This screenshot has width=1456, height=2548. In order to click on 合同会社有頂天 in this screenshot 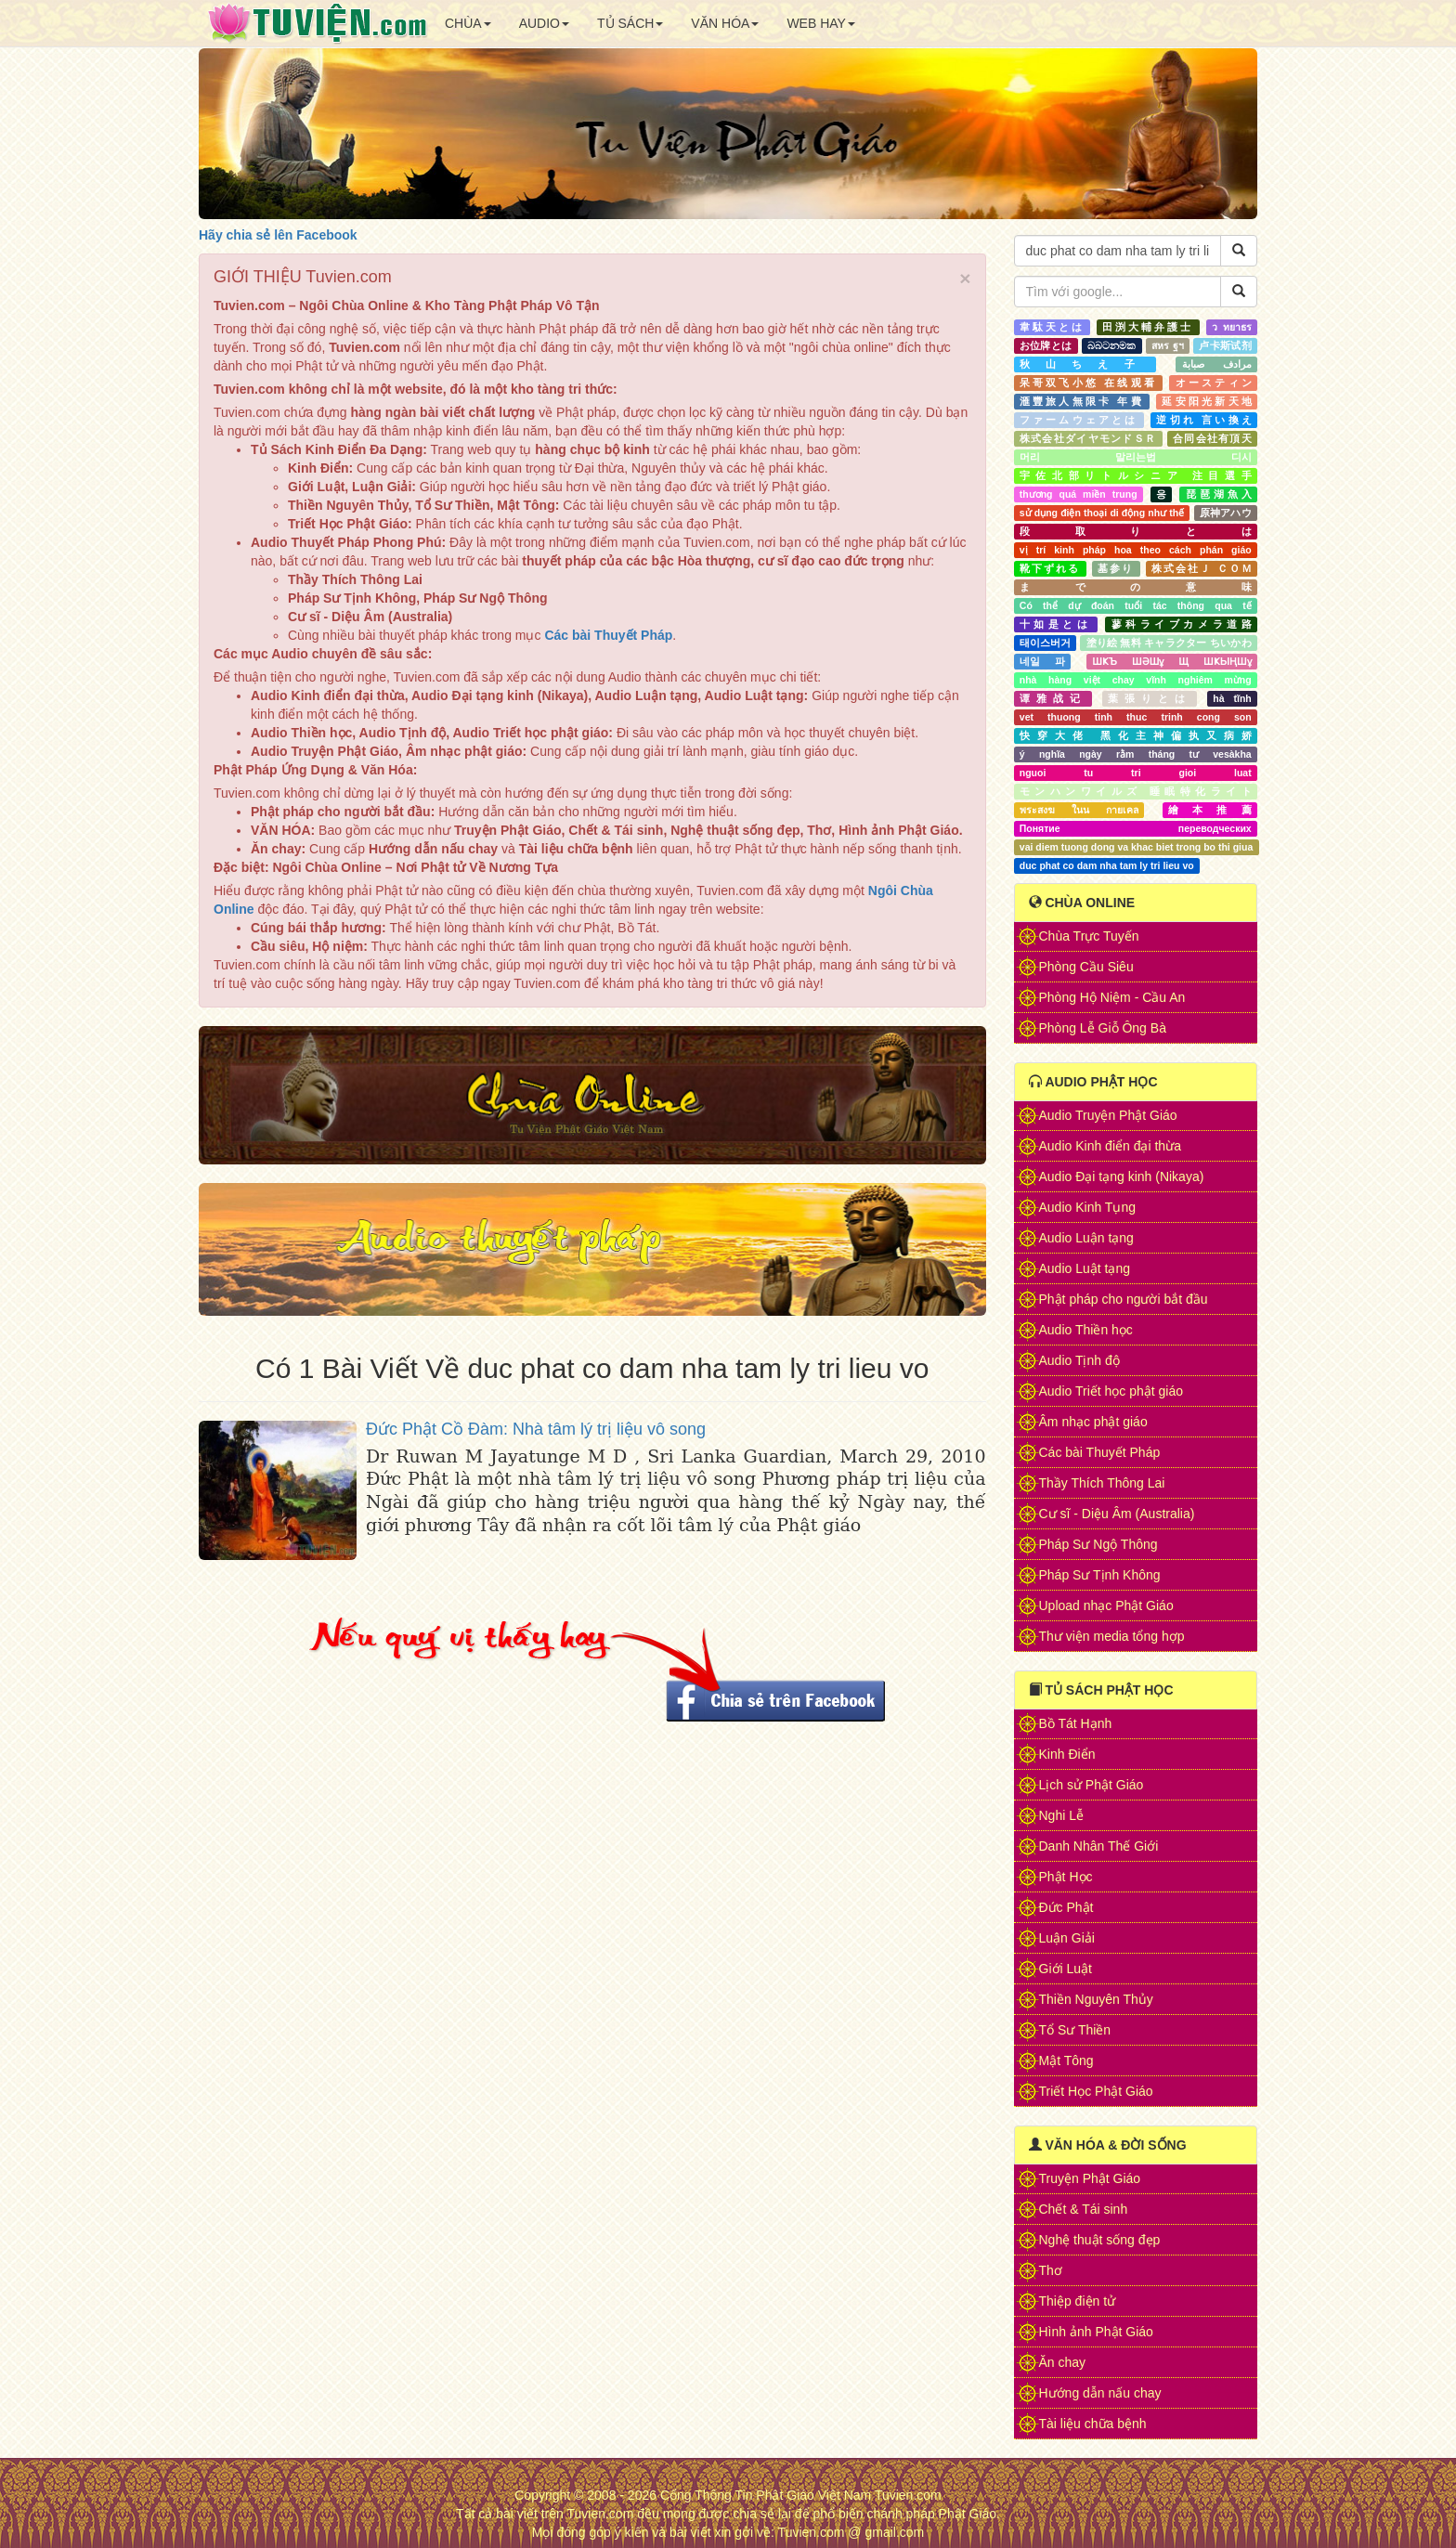, I will do `click(1212, 438)`.